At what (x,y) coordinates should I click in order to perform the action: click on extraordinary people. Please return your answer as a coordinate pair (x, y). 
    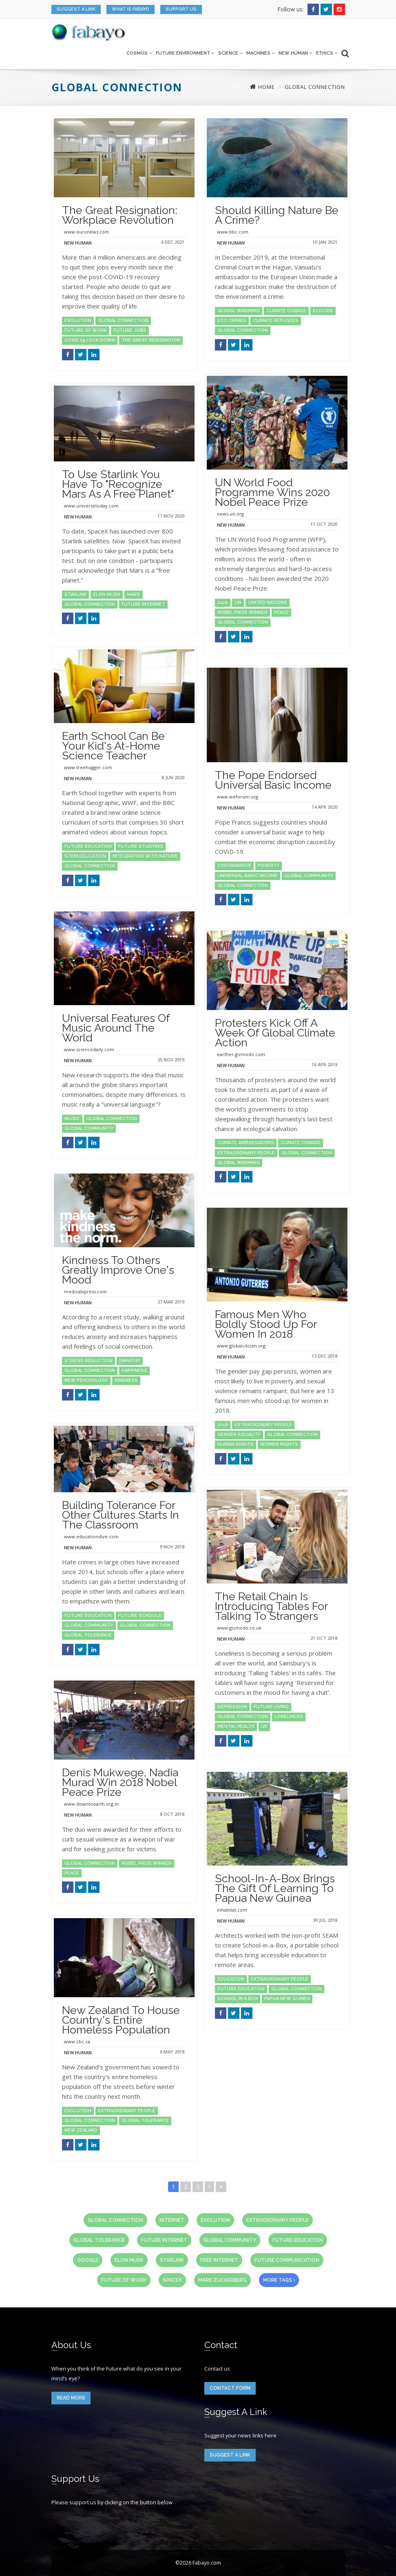
    Looking at the image, I should click on (246, 1153).